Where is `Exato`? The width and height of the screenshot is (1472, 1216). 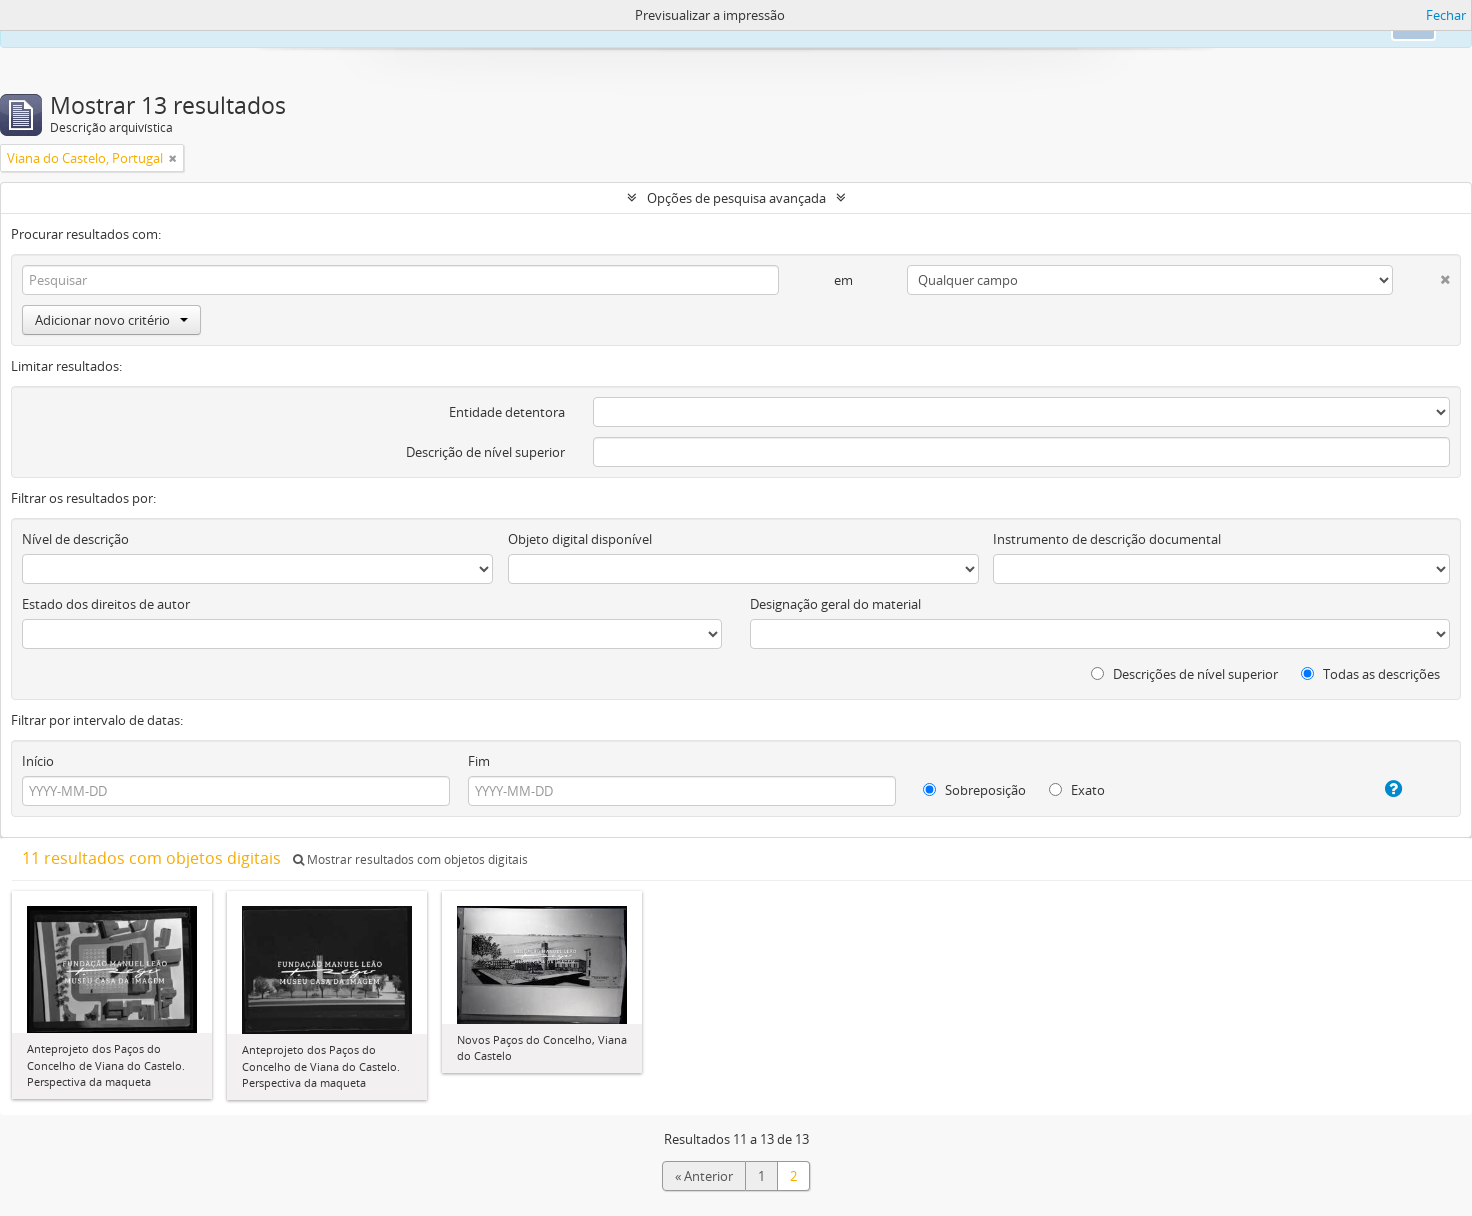
Exato is located at coordinates (1077, 790).